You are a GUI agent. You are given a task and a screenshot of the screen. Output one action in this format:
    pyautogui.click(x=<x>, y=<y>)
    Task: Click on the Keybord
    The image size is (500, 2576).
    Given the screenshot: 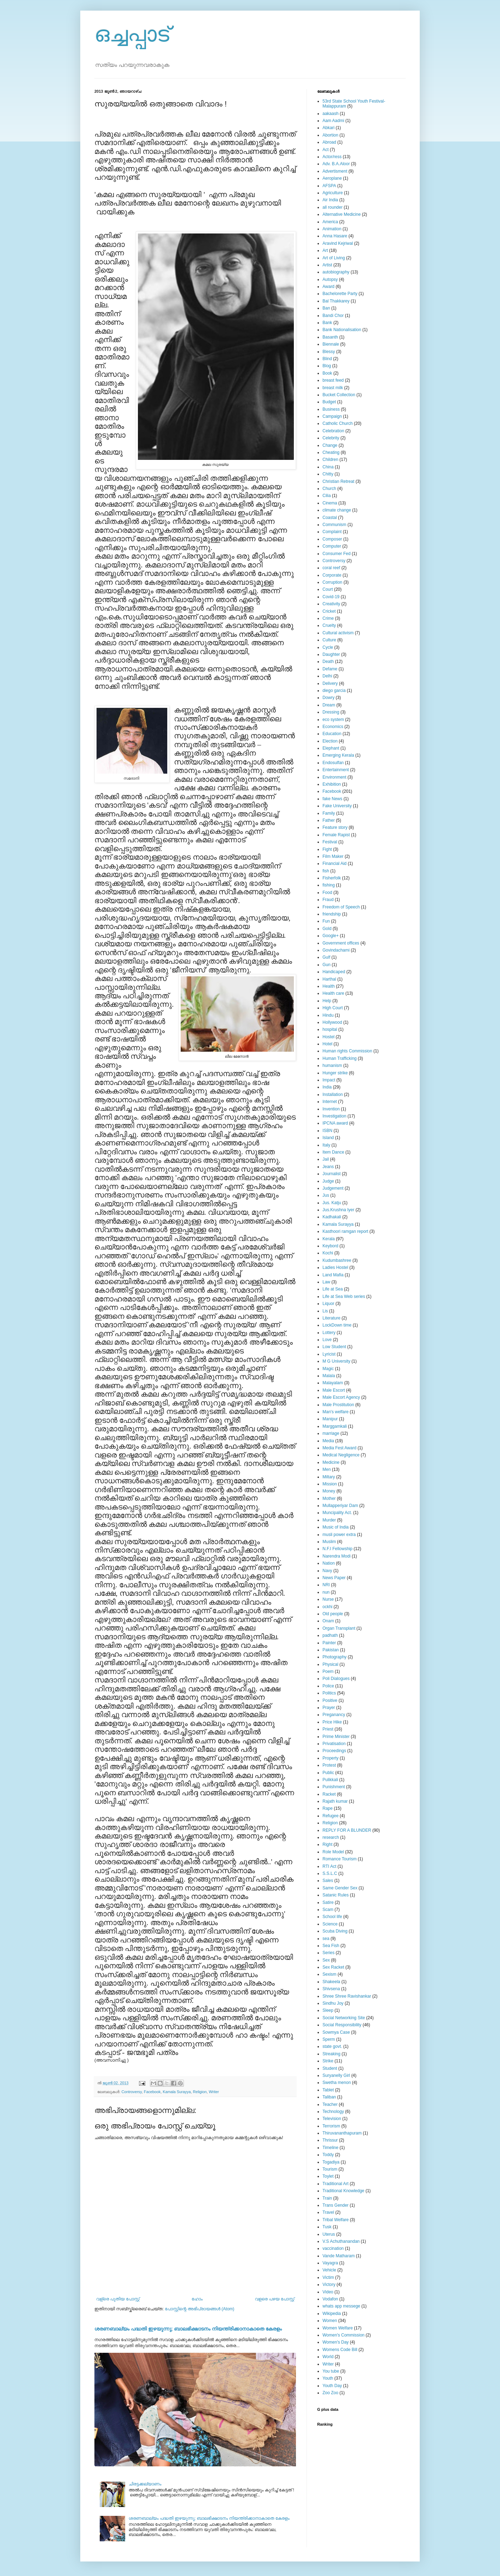 What is the action you would take?
    pyautogui.click(x=330, y=1245)
    